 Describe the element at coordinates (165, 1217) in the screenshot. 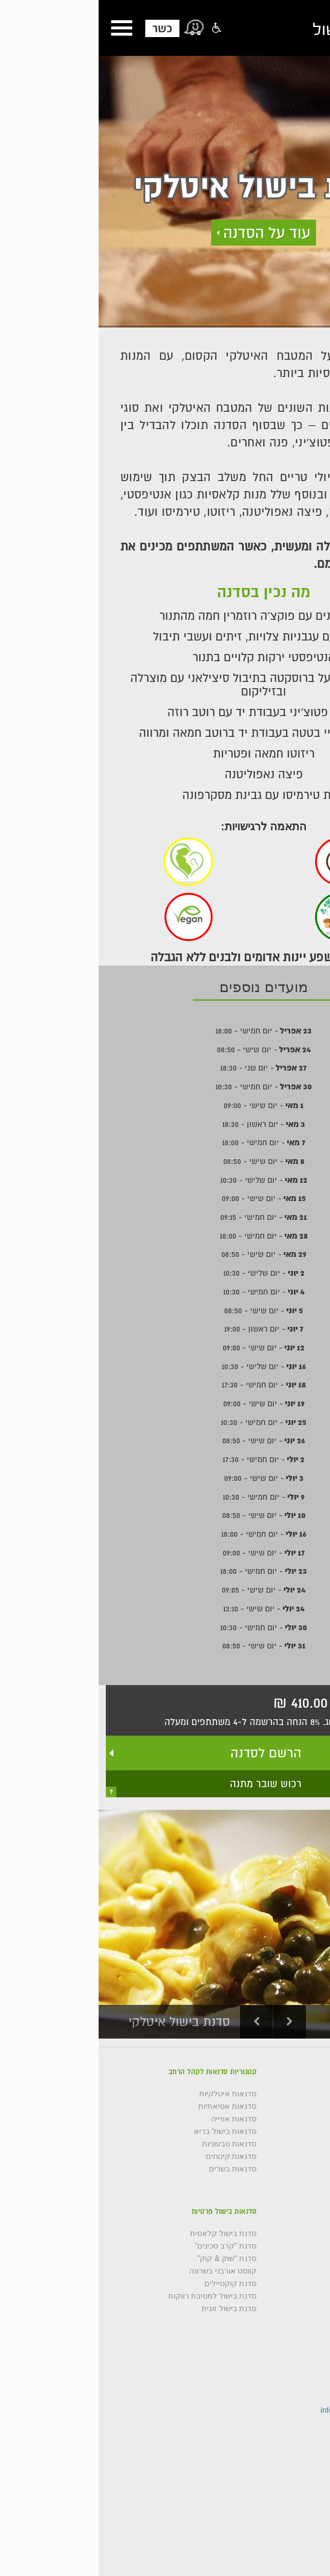

I see `- יום חמישי - 09:15` at that location.